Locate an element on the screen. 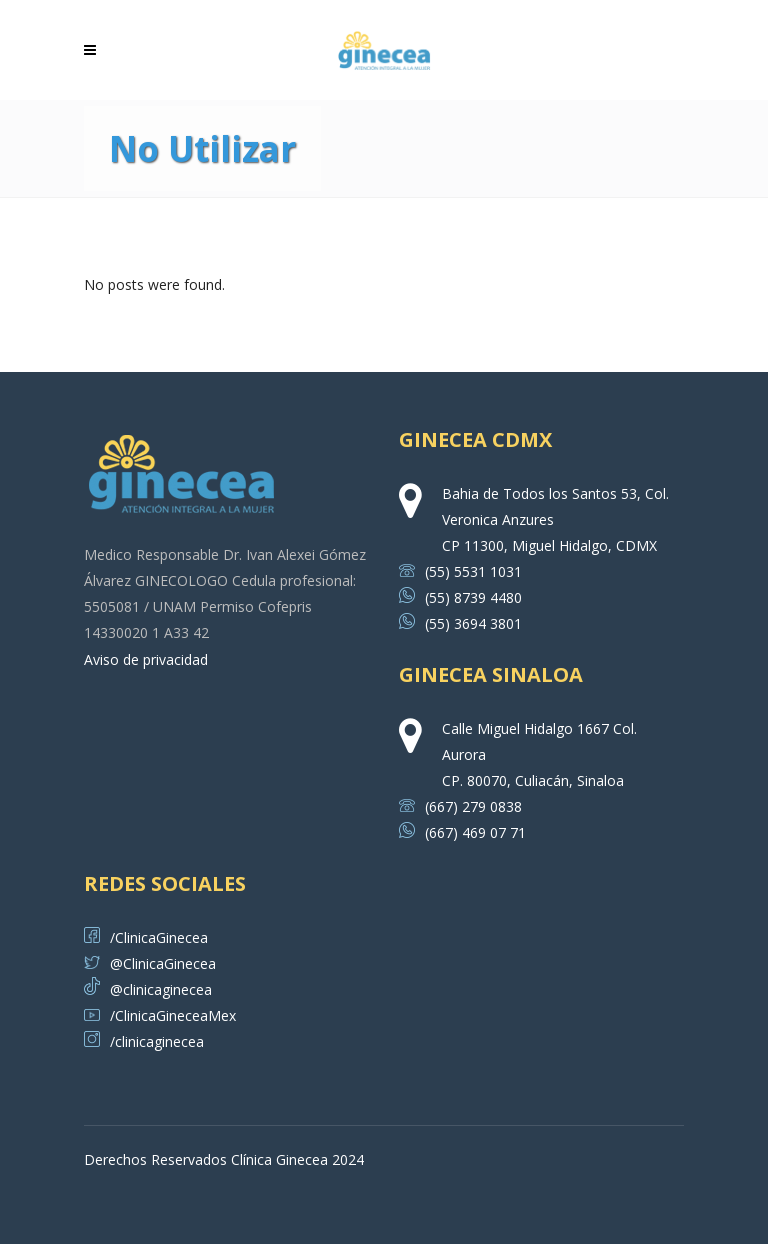 Image resolution: width=768 pixels, height=1244 pixels. @clinicaginecea is located at coordinates (148, 989).